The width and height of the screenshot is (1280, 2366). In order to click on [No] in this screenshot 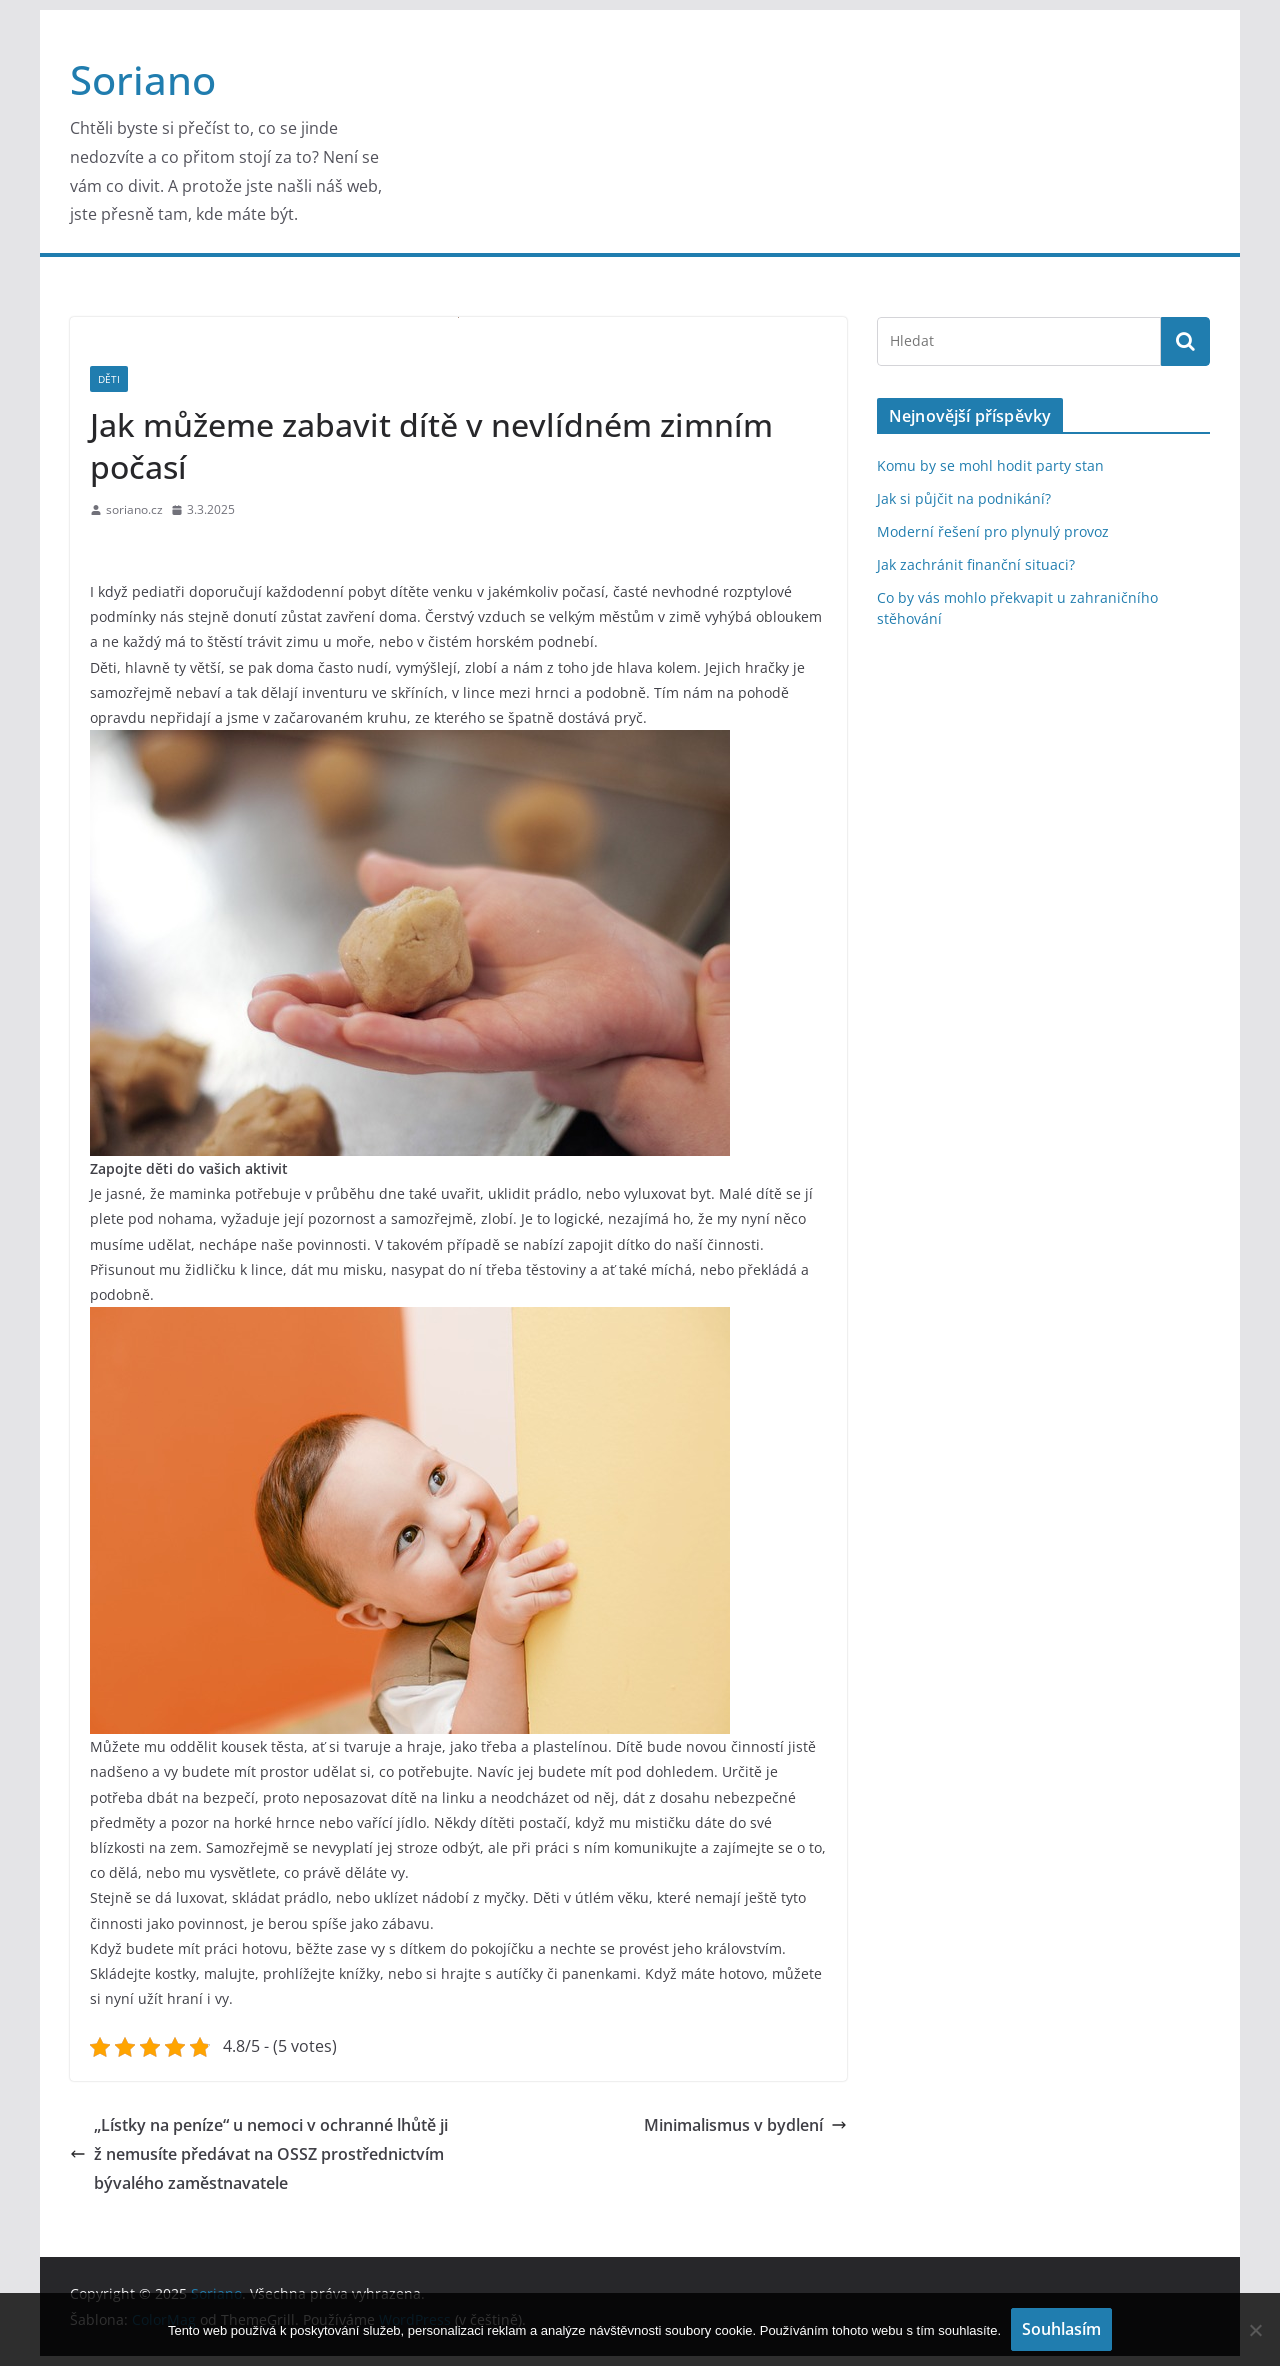, I will do `click(1255, 2330)`.